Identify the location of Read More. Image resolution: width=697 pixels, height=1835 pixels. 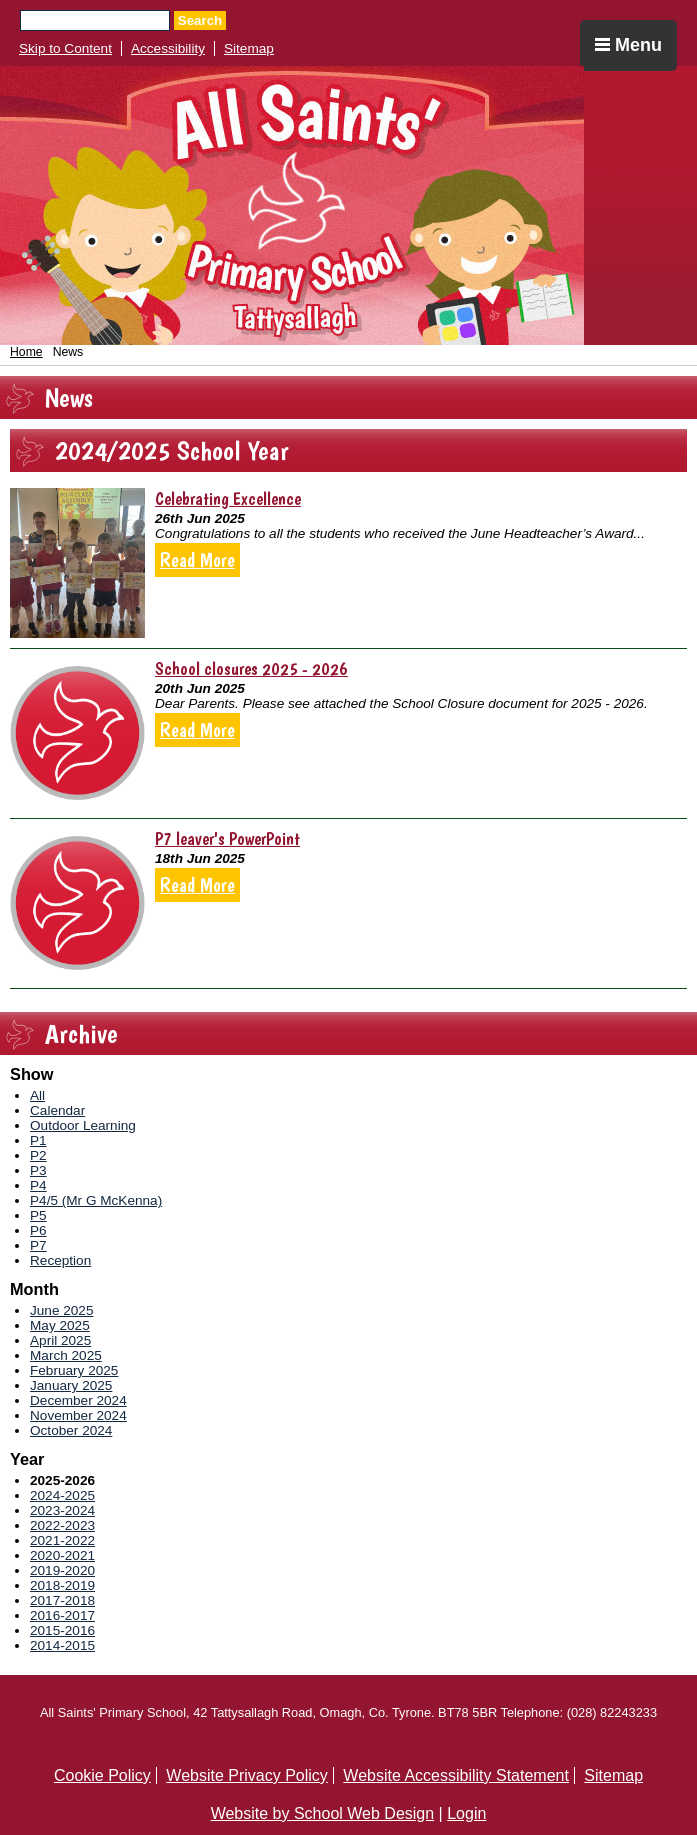
(197, 560).